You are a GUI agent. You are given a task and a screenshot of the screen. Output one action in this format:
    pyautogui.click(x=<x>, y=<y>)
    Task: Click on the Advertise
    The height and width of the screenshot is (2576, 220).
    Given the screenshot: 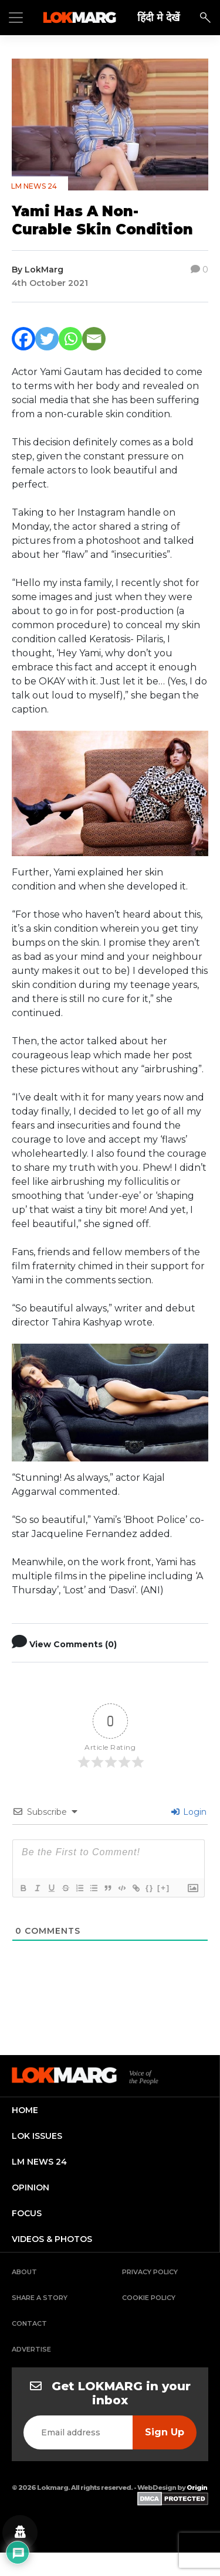 What is the action you would take?
    pyautogui.click(x=31, y=2349)
    